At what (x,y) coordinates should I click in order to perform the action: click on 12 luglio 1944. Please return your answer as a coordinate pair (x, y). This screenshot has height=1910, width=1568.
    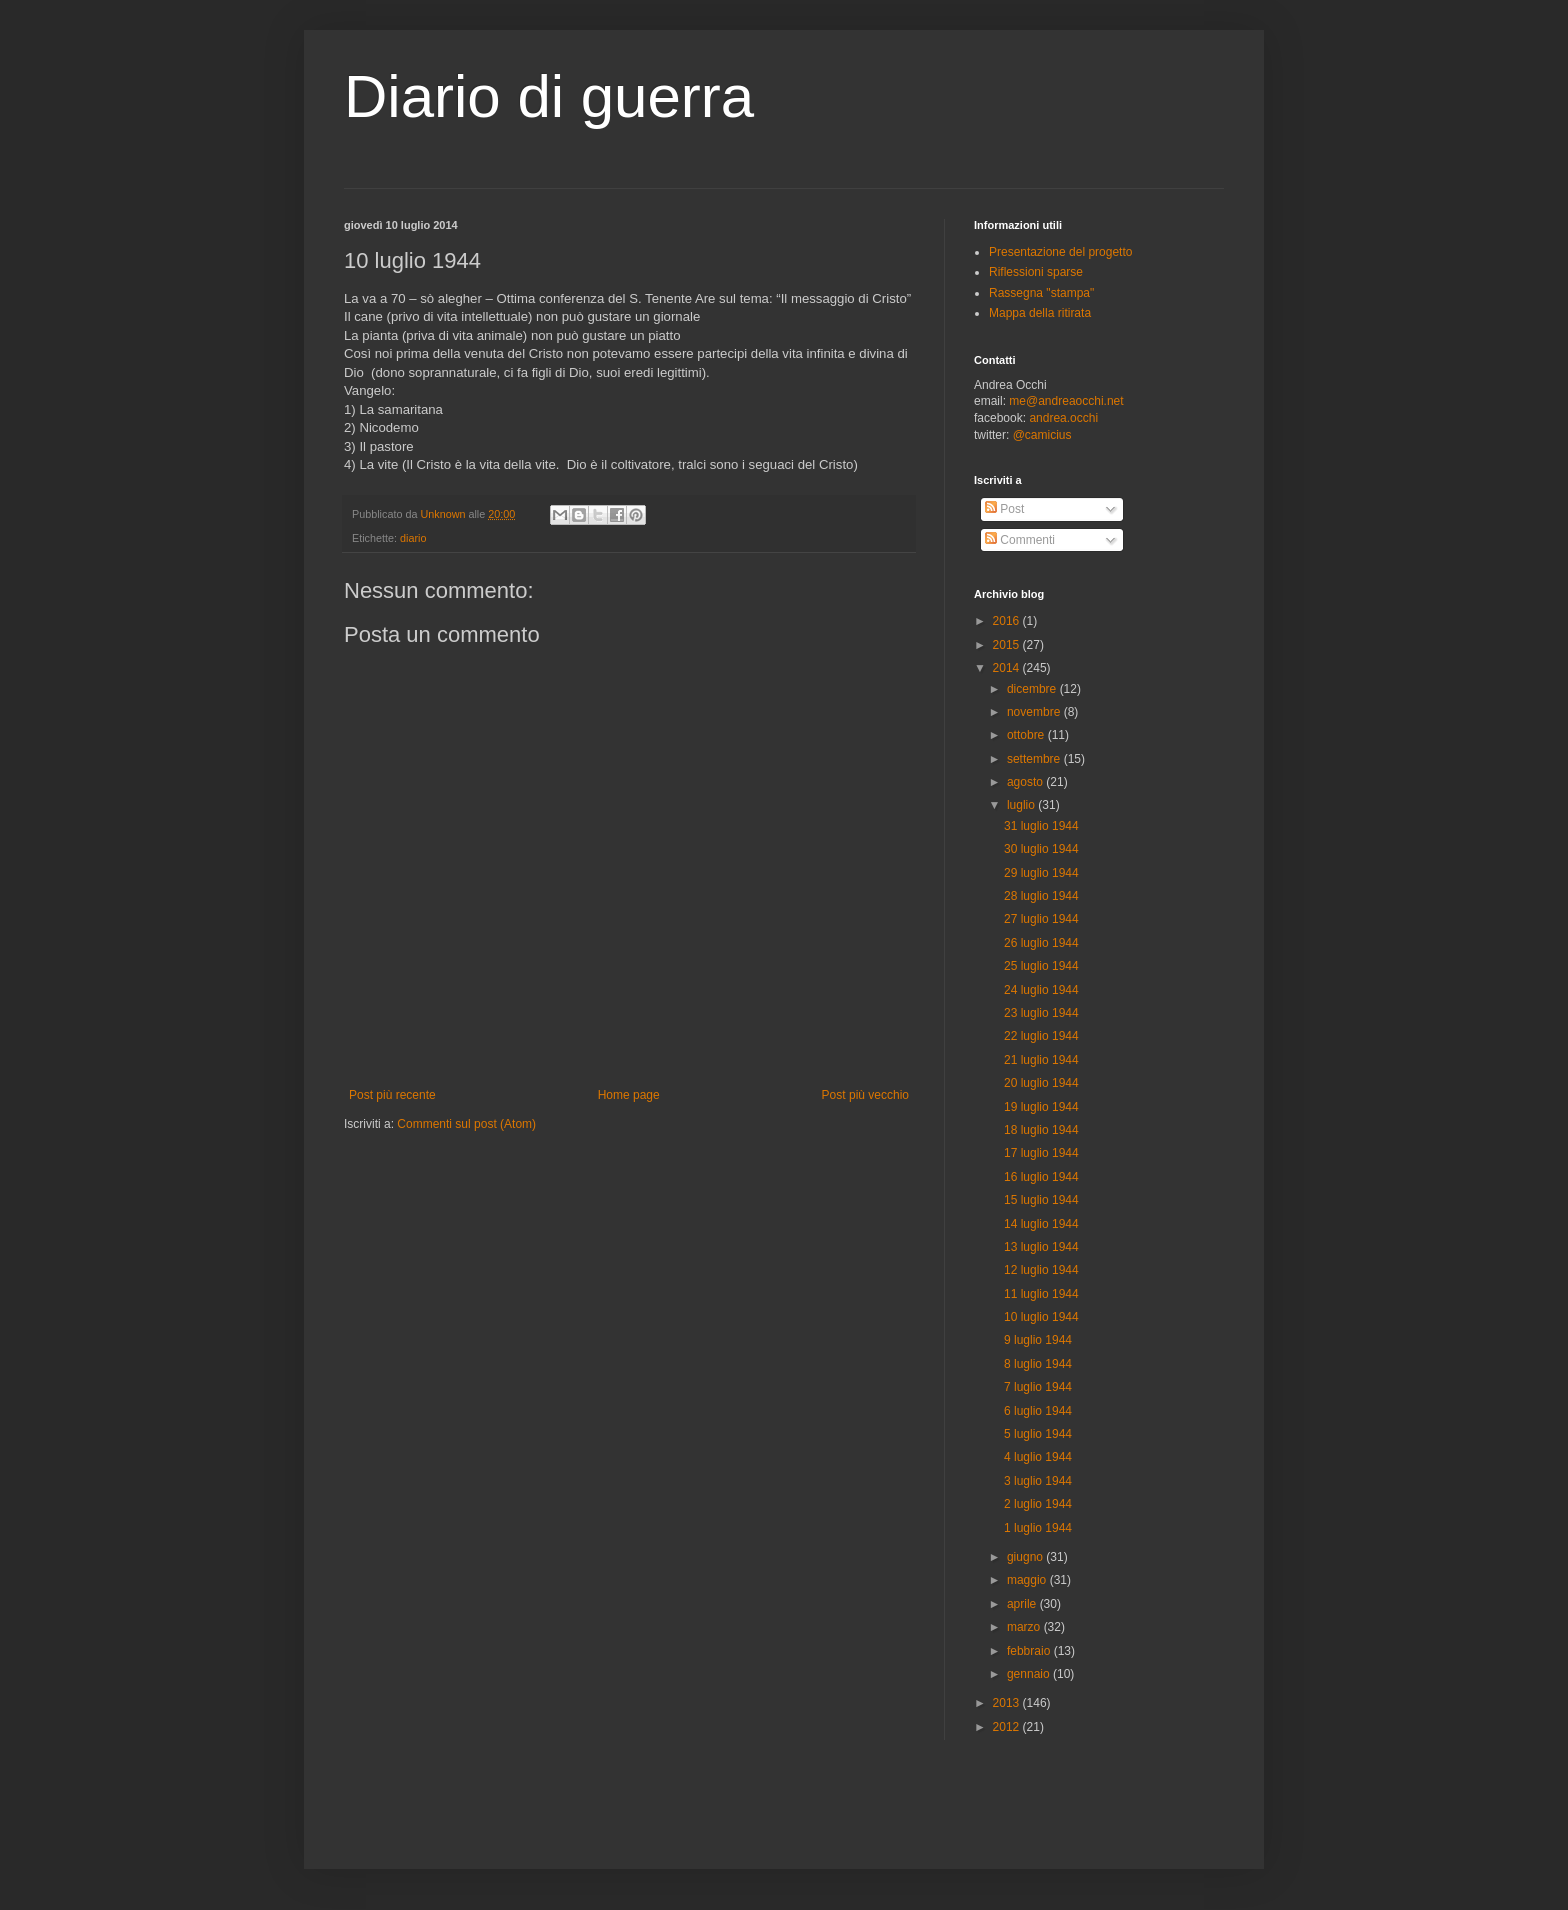
    Looking at the image, I should click on (1041, 1270).